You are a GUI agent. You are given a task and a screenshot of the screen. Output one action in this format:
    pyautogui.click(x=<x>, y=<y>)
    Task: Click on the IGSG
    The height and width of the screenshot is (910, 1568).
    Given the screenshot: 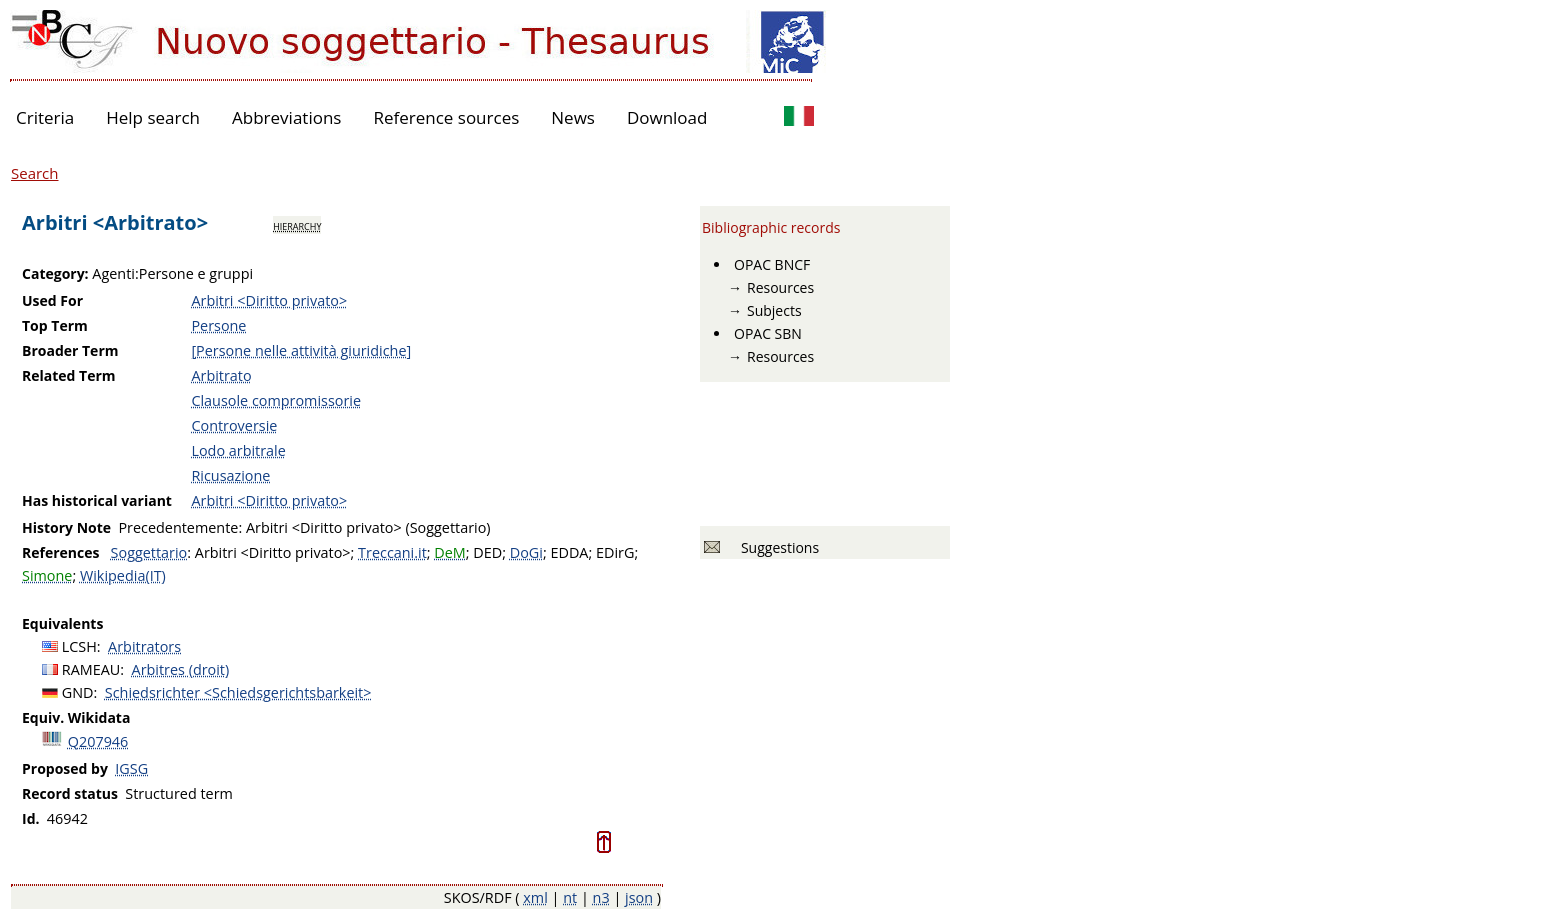 What is the action you would take?
    pyautogui.click(x=131, y=768)
    